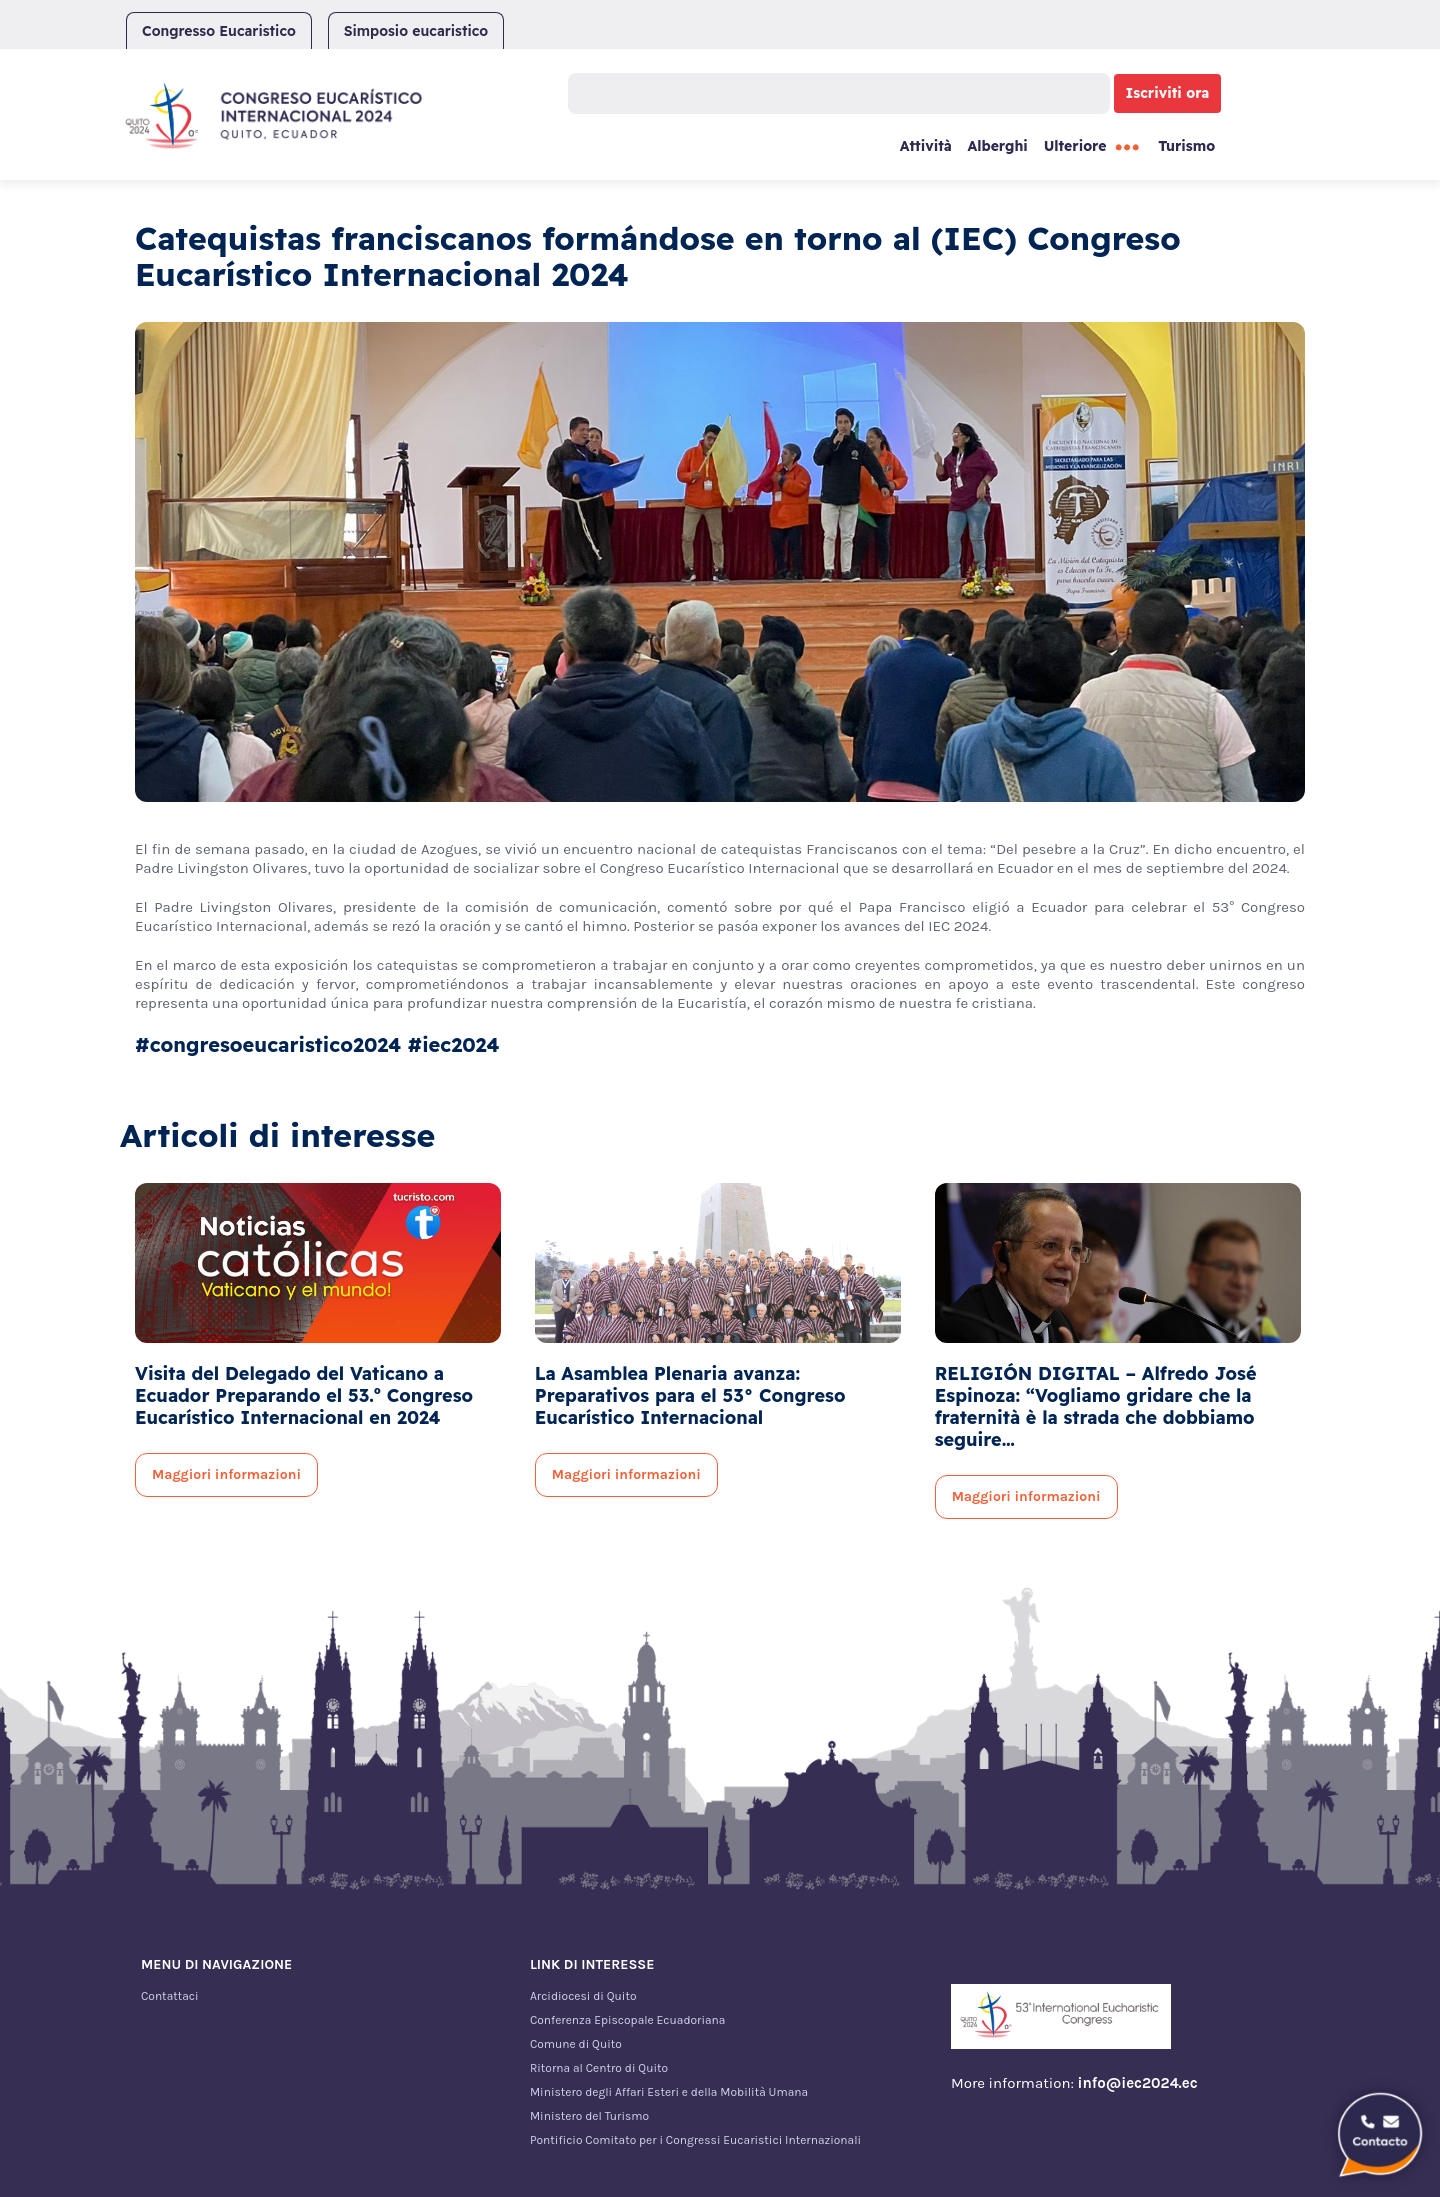 The width and height of the screenshot is (1440, 2197). What do you see at coordinates (589, 2116) in the screenshot?
I see `Ministero del Turismo` at bounding box center [589, 2116].